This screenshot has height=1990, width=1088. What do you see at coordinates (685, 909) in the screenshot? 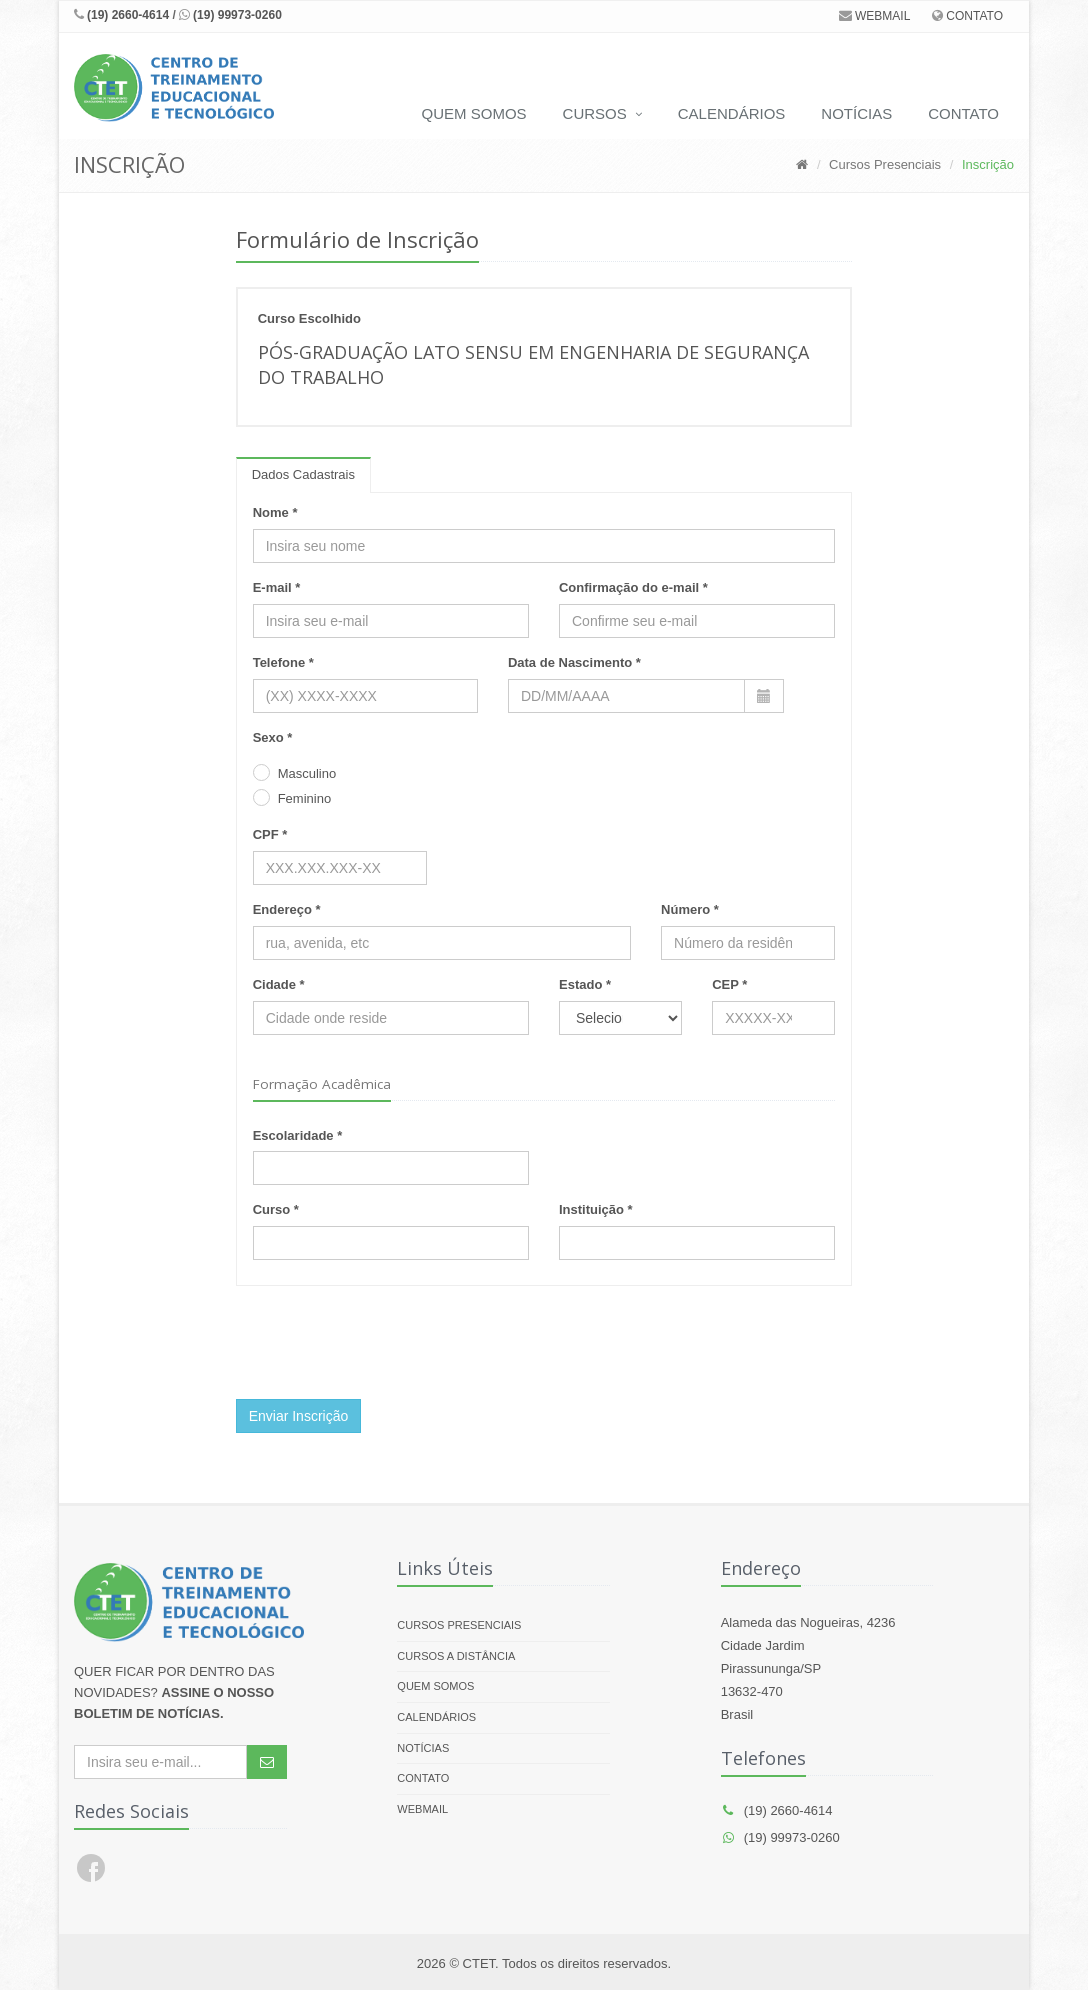
I see `Número` at bounding box center [685, 909].